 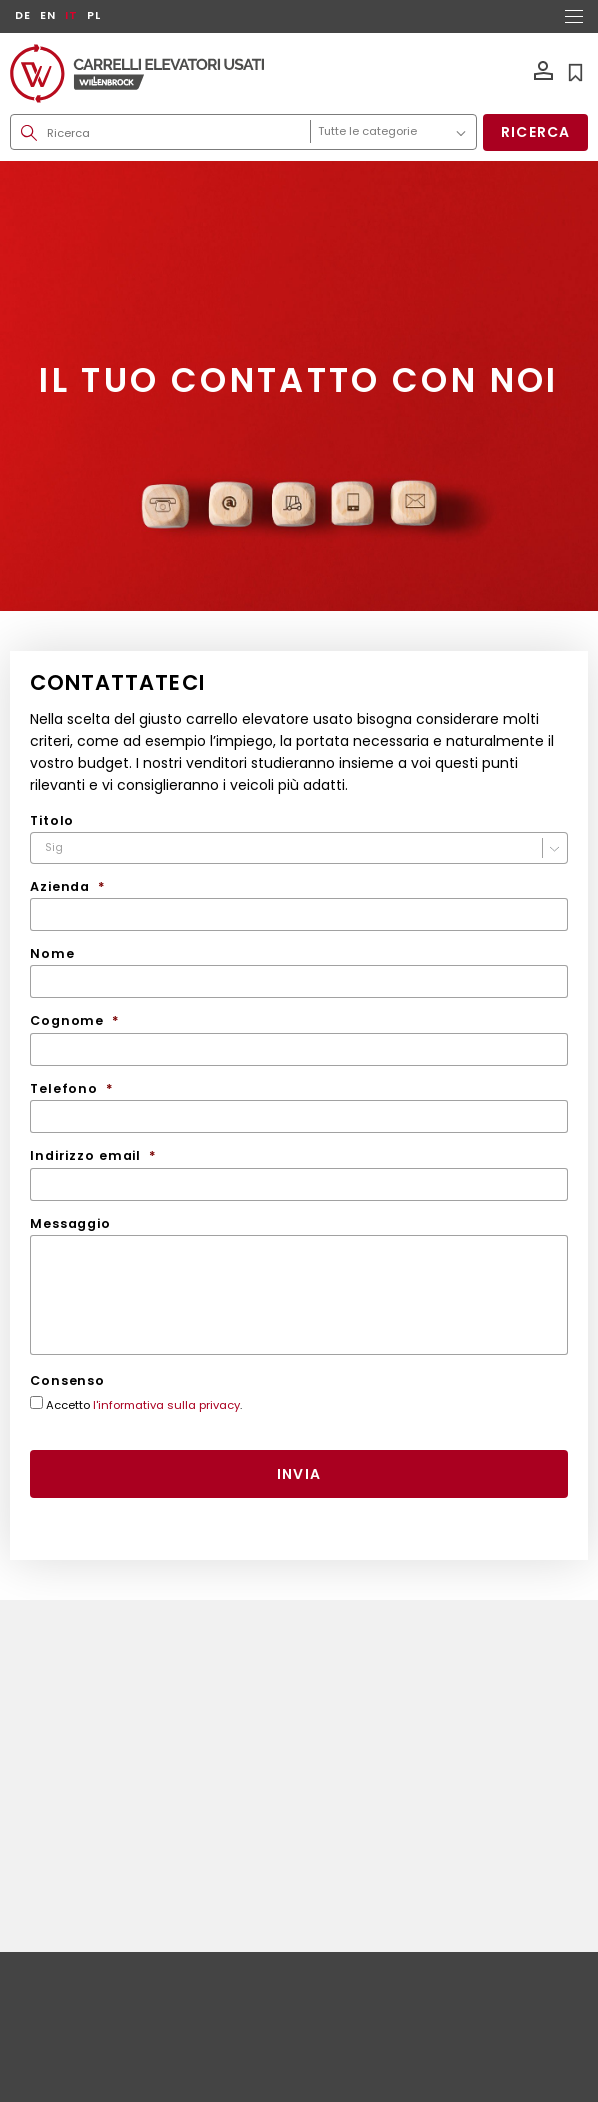 What do you see at coordinates (535, 132) in the screenshot?
I see `Ricerca` at bounding box center [535, 132].